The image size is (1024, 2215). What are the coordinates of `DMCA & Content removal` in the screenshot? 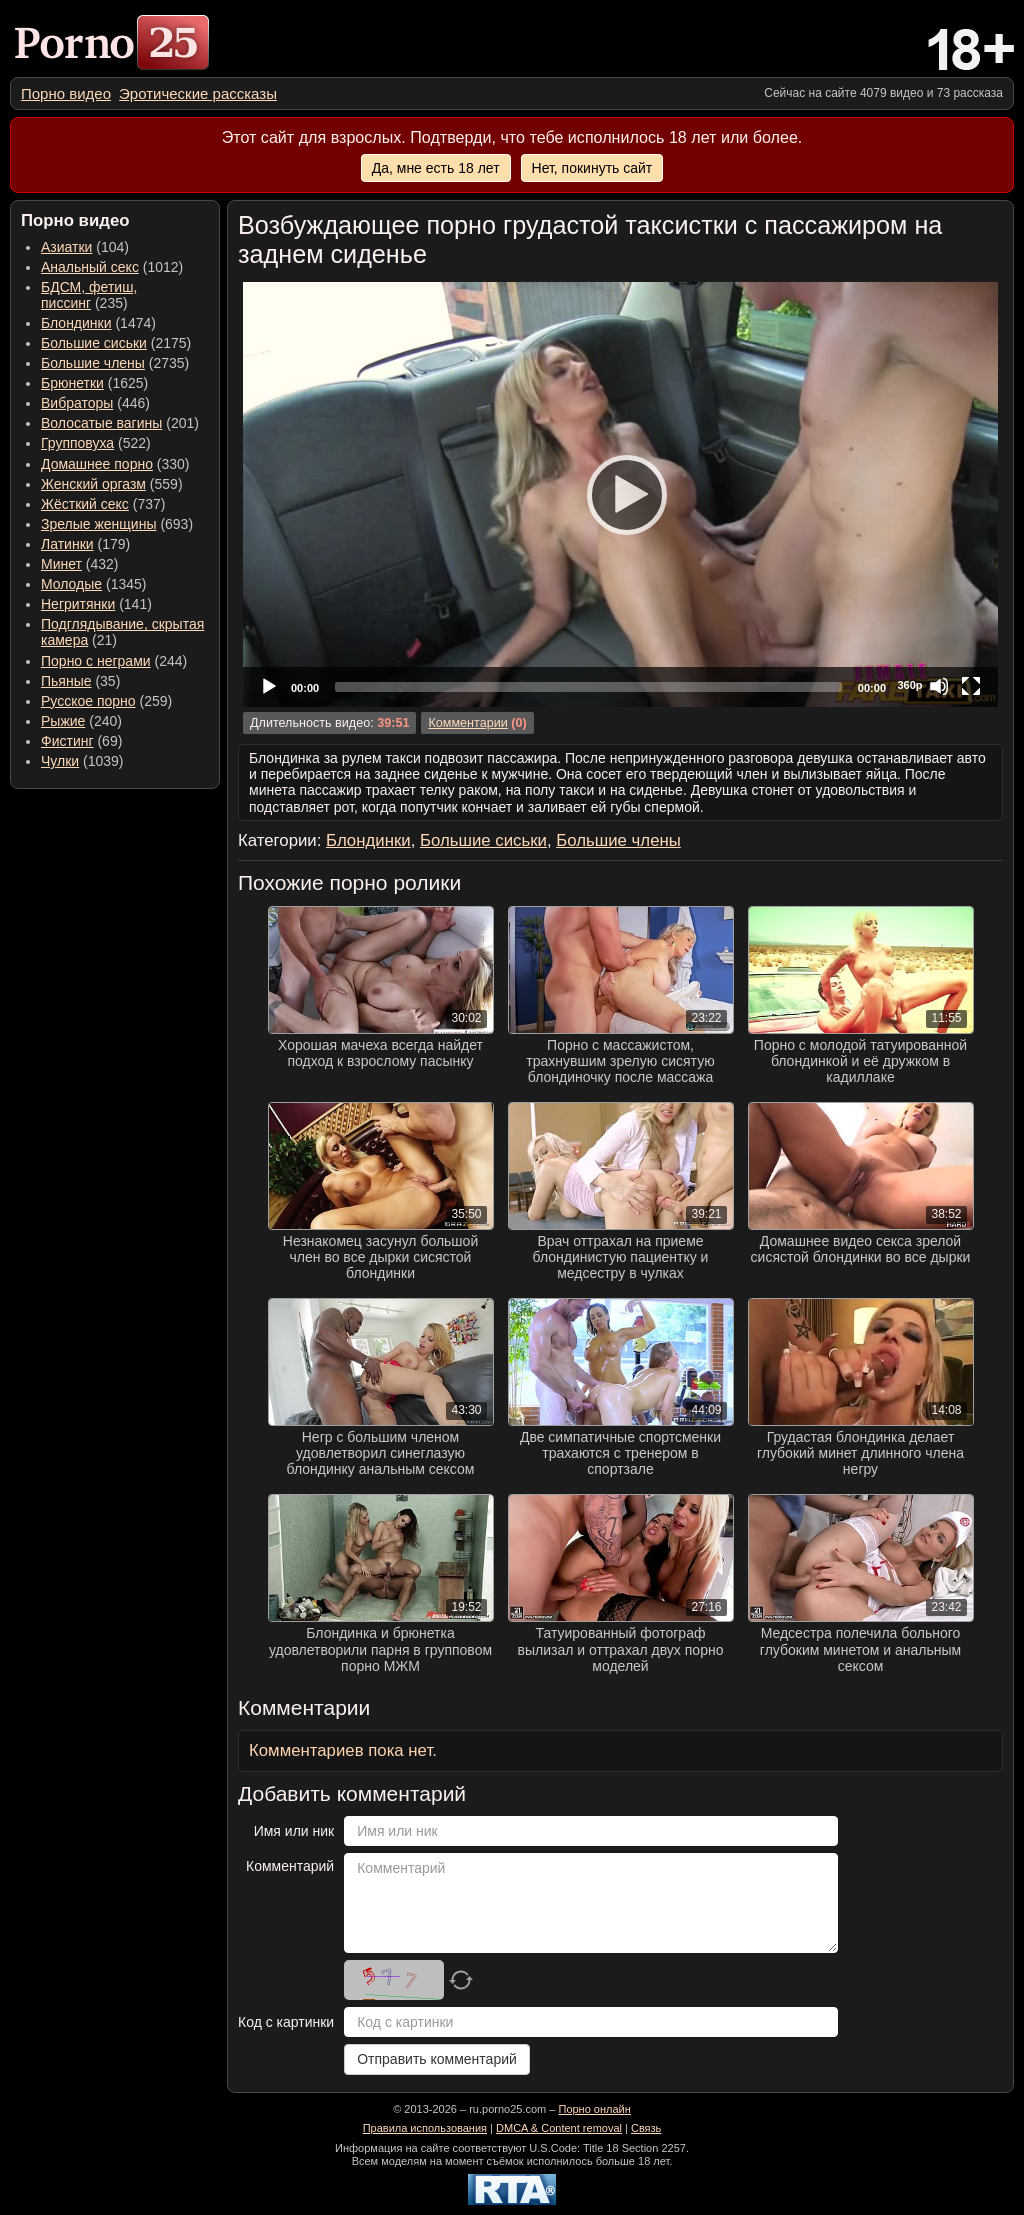 It's located at (559, 2128).